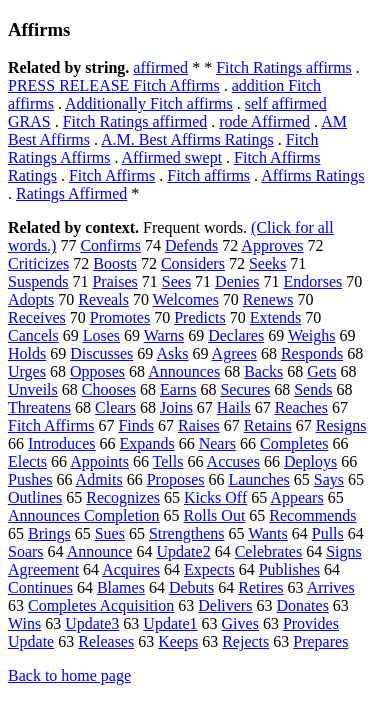 The height and width of the screenshot is (720, 375). Describe the element at coordinates (110, 533) in the screenshot. I see `Sues` at that location.